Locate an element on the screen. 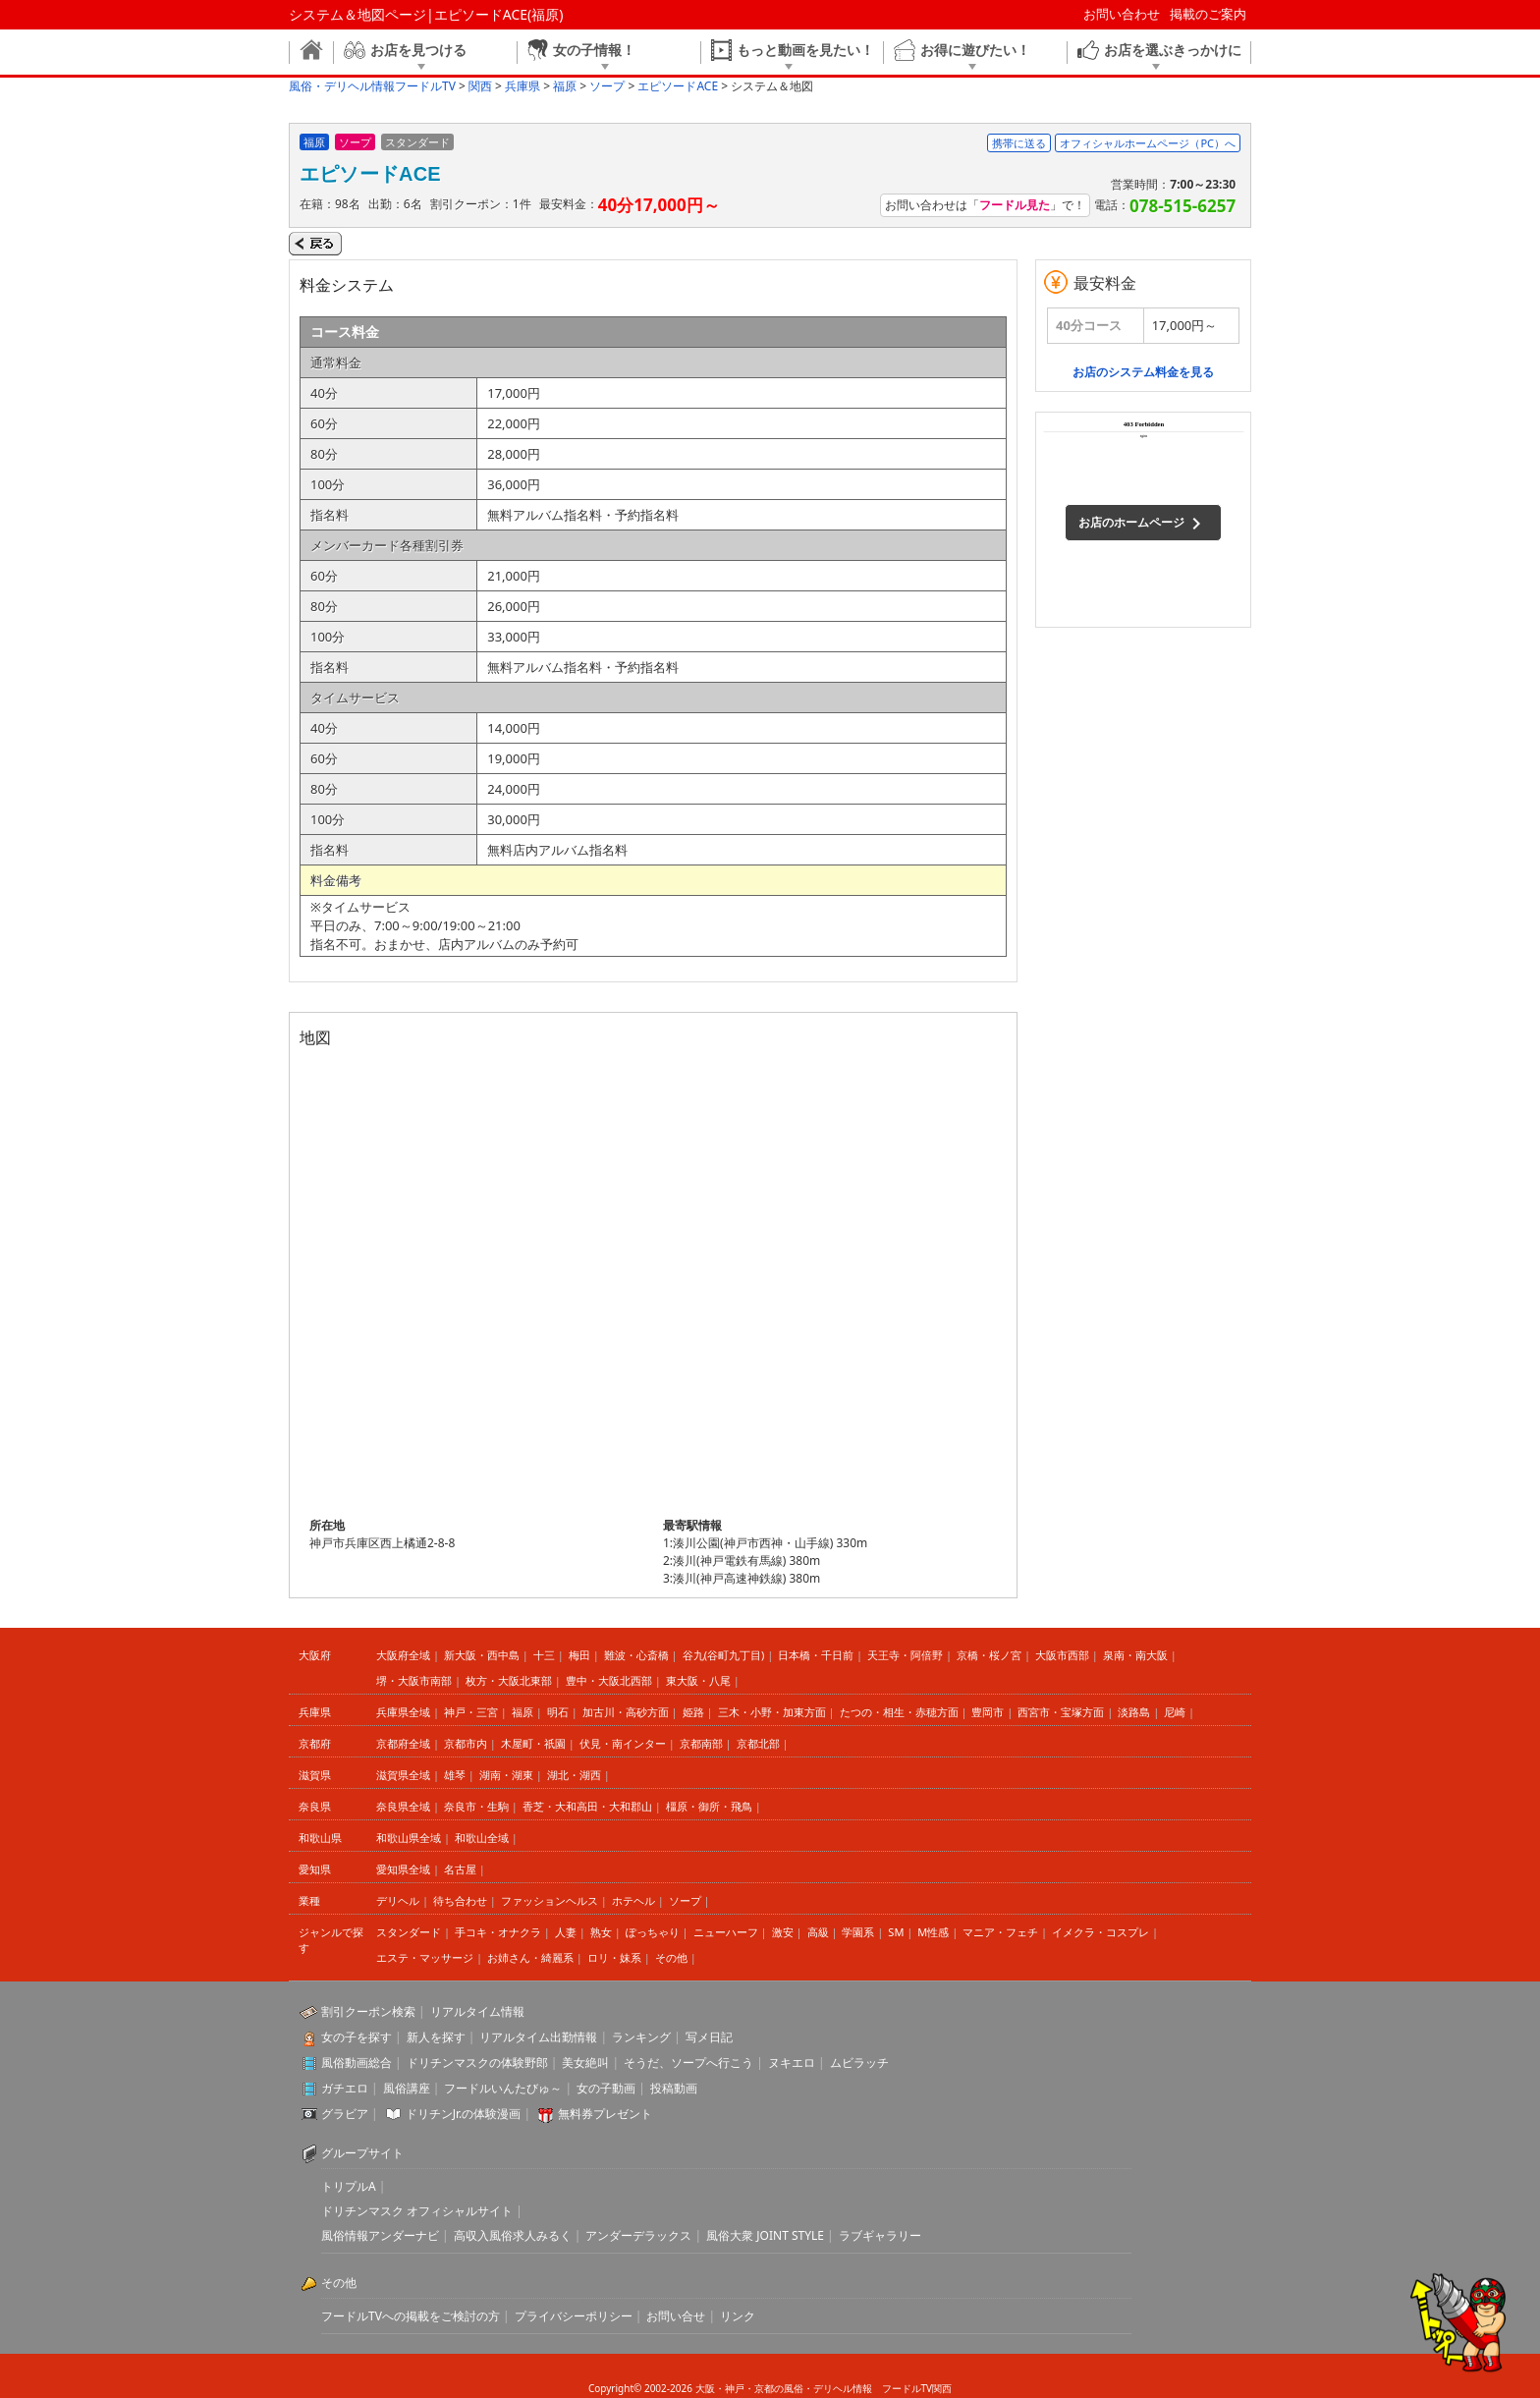  美女絶叫 is located at coordinates (585, 2062).